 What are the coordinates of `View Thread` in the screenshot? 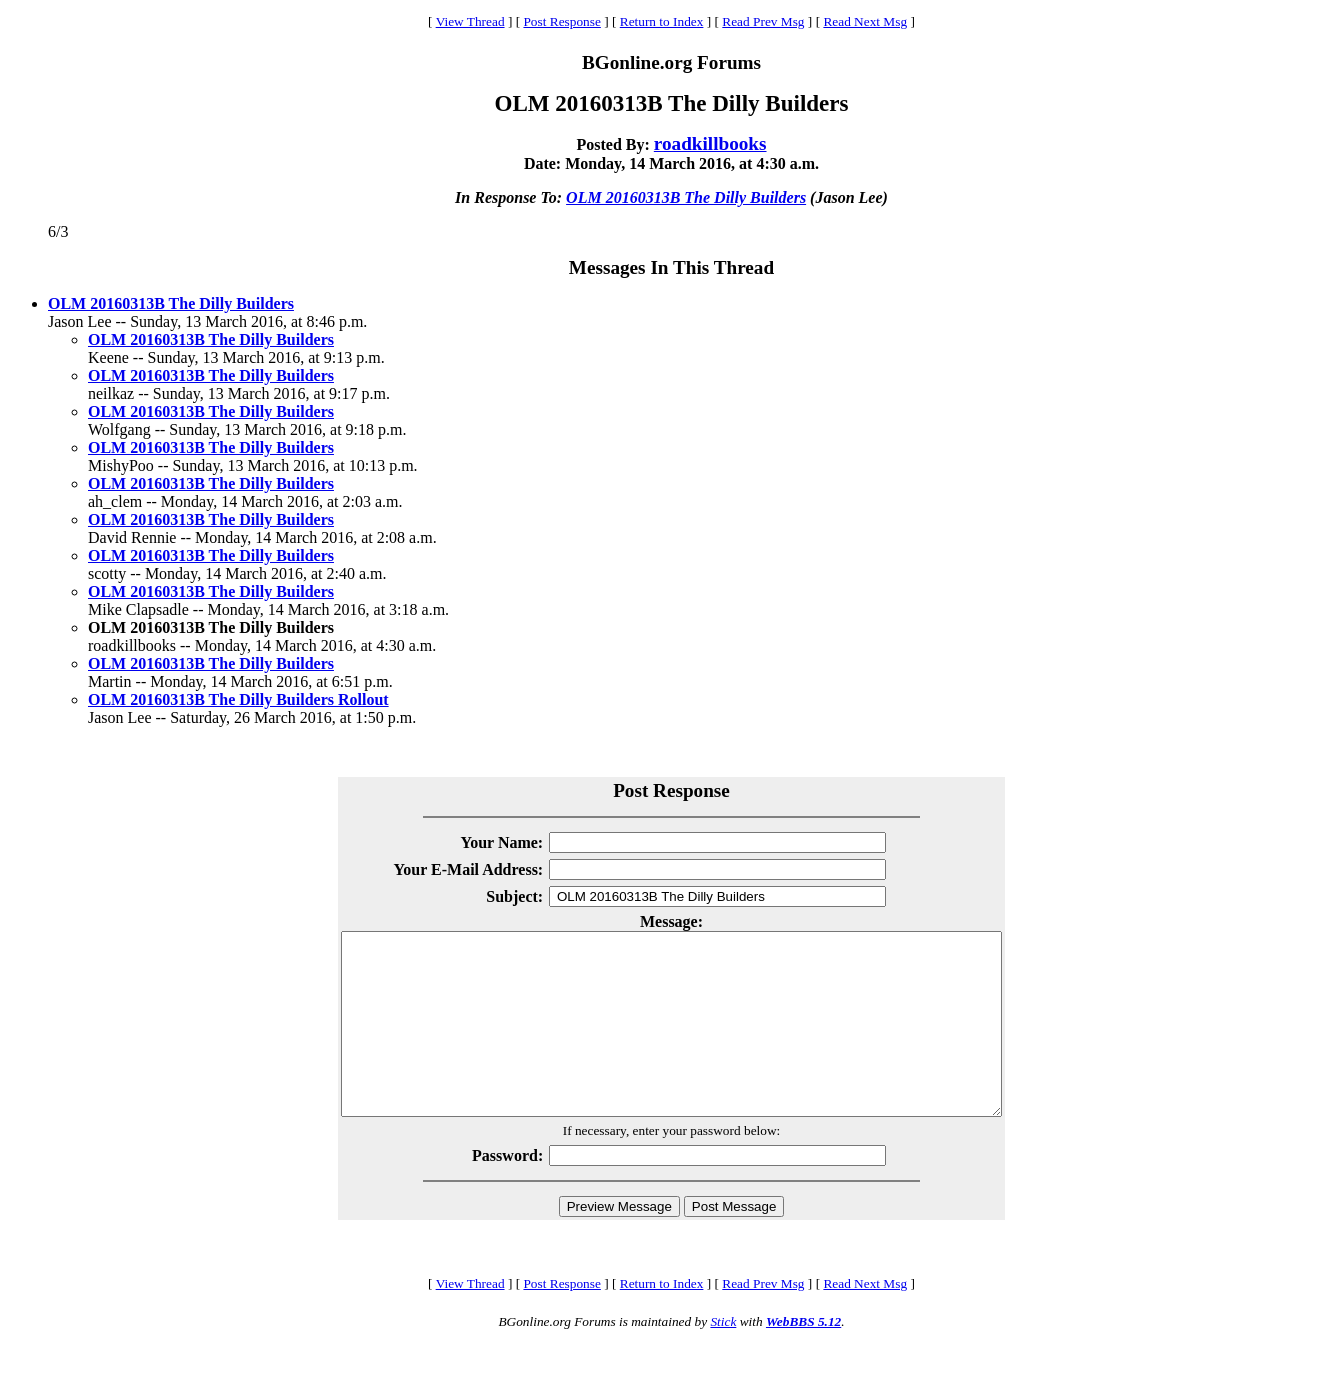 It's located at (470, 21).